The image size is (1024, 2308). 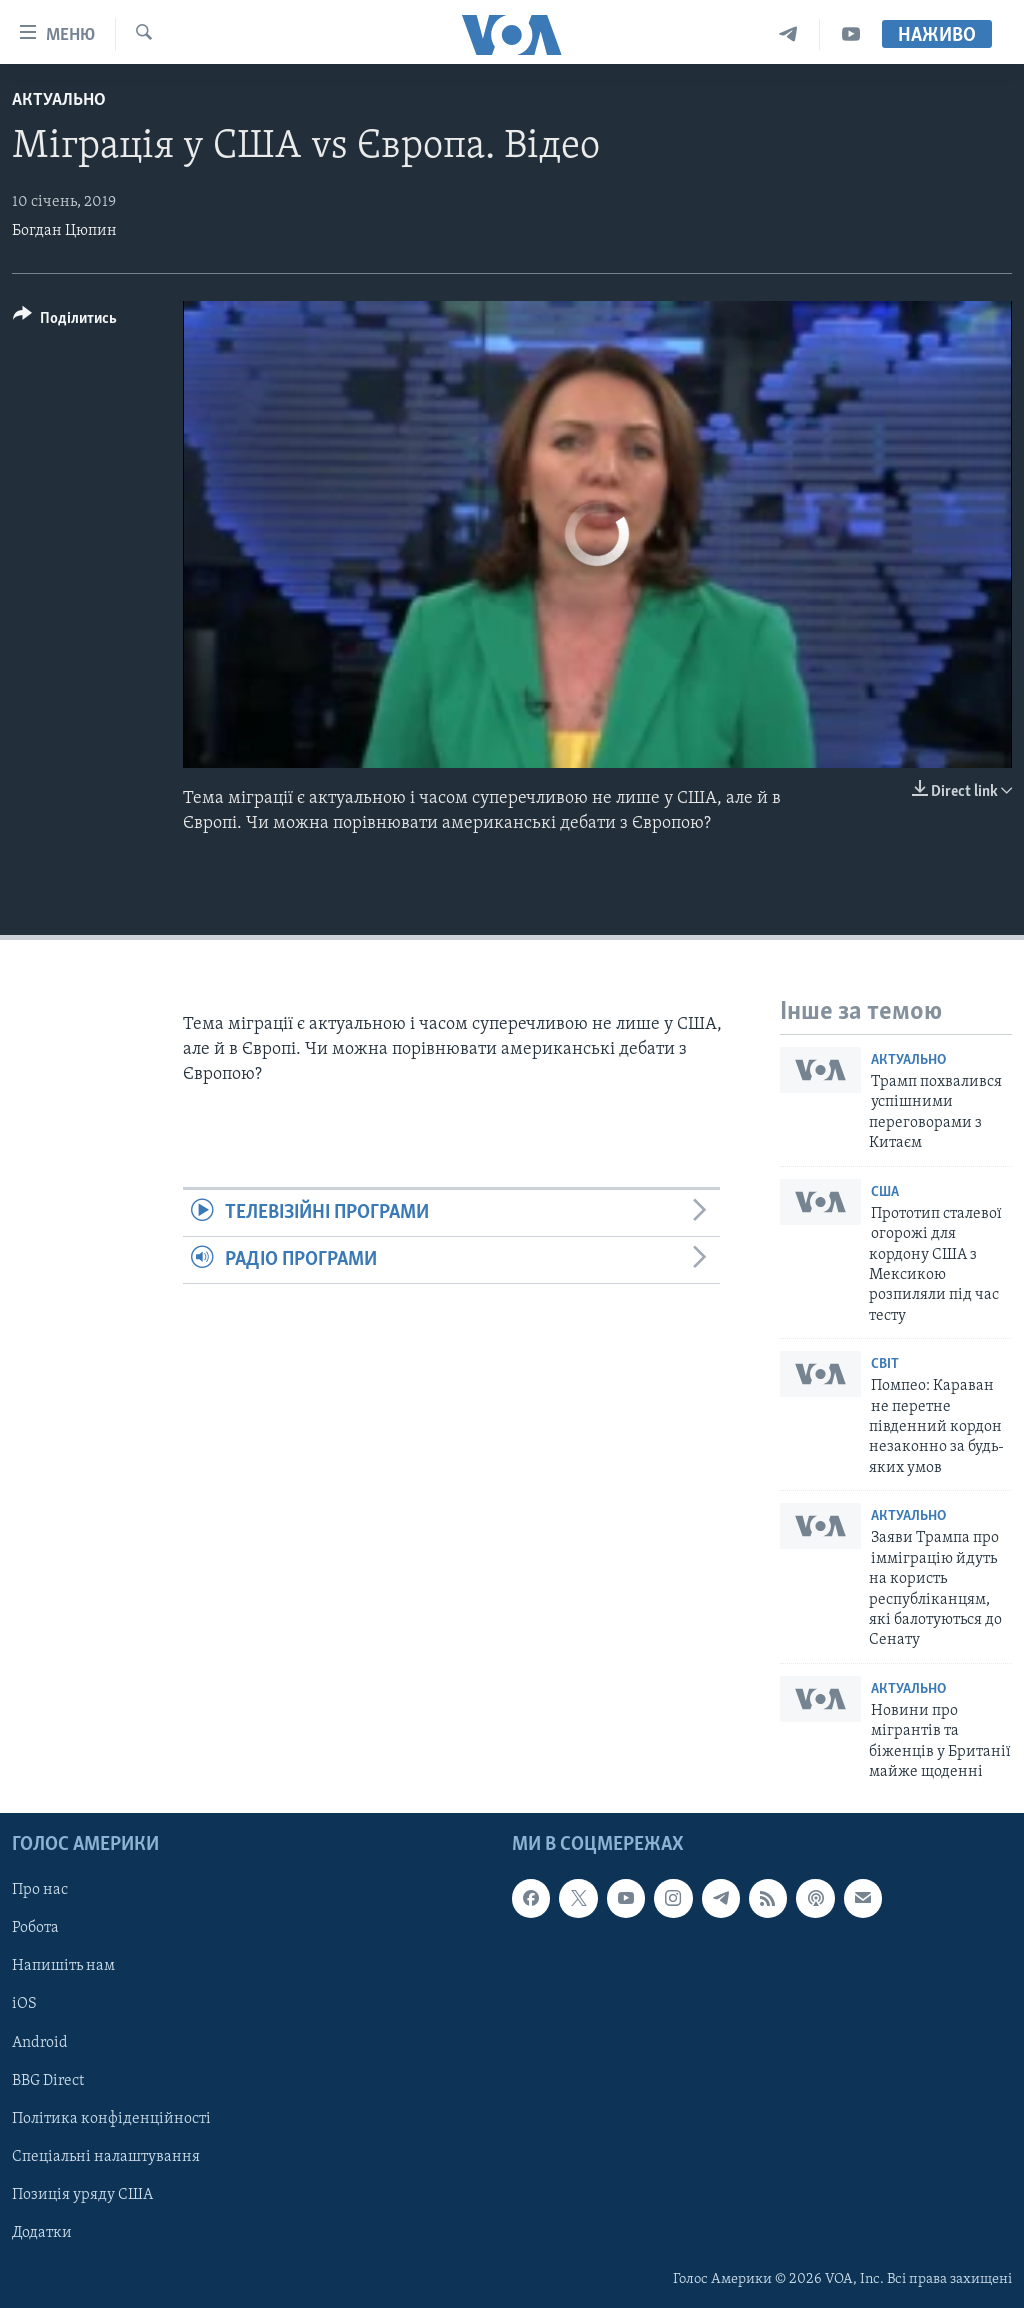 What do you see at coordinates (40, 2042) in the screenshot?
I see `Android` at bounding box center [40, 2042].